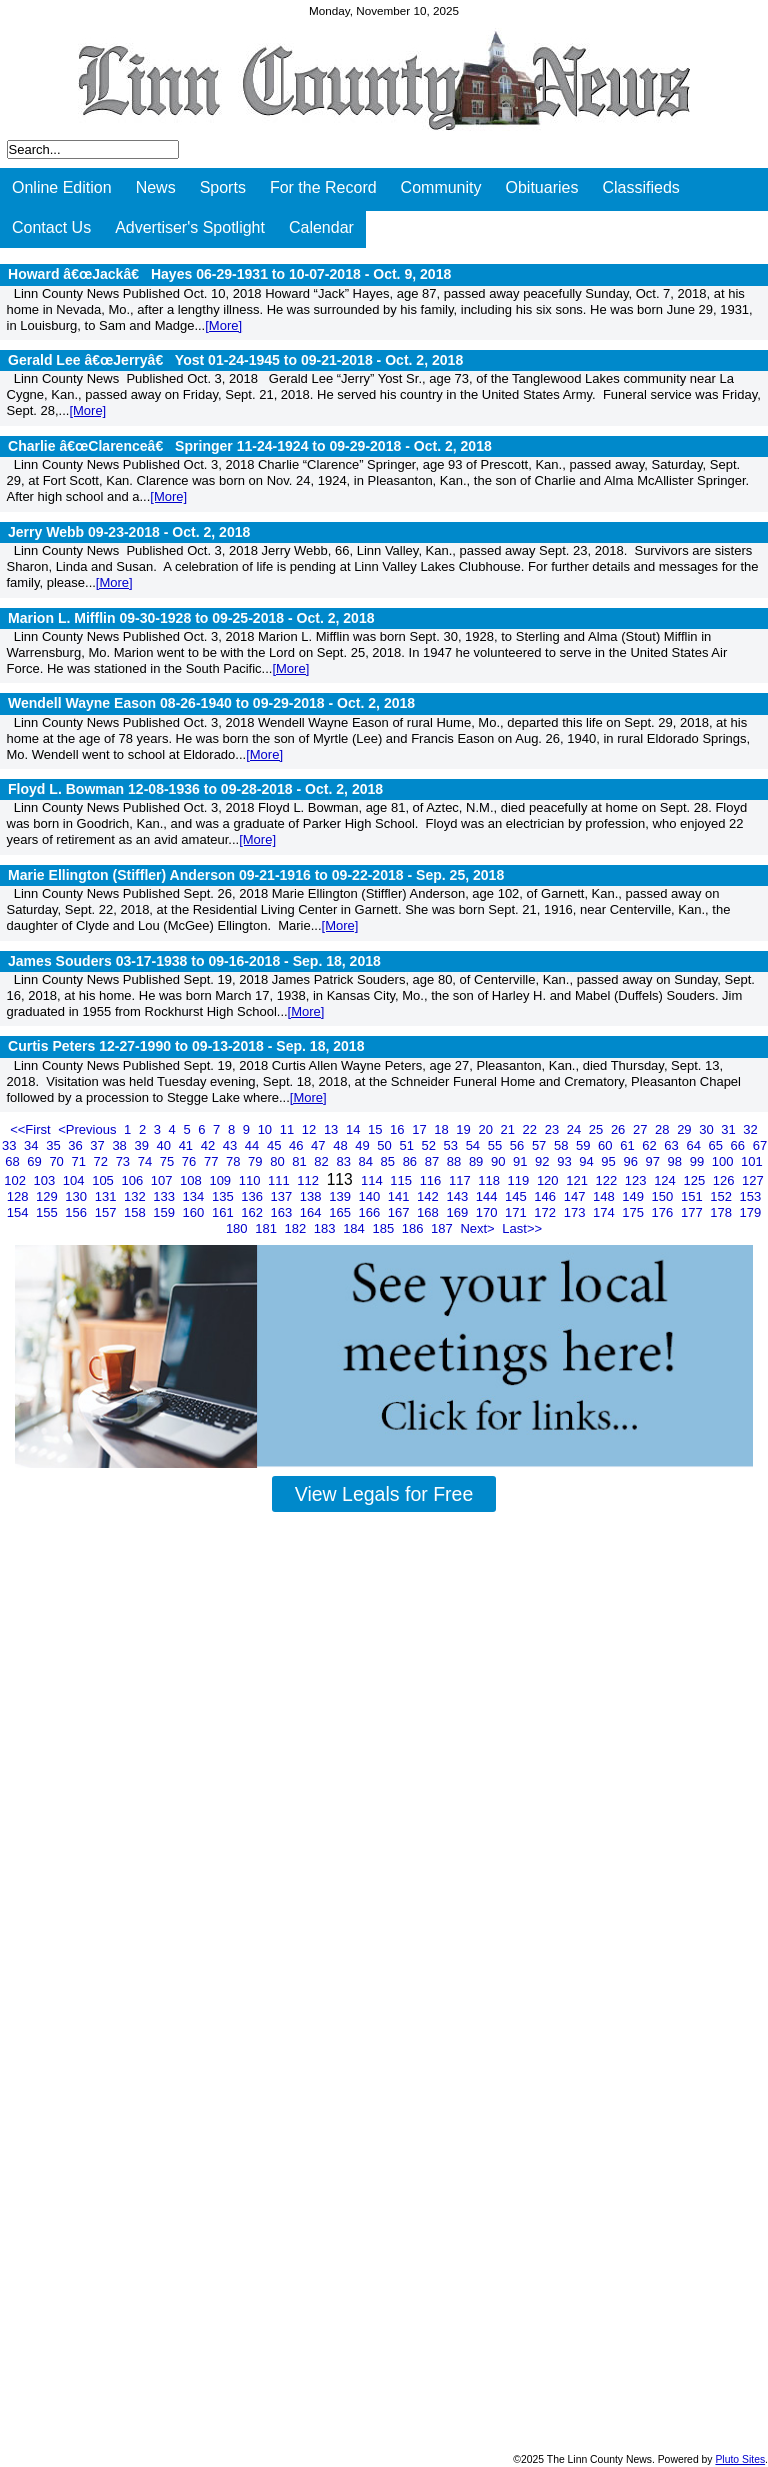  Describe the element at coordinates (377, 1129) in the screenshot. I see `15` at that location.